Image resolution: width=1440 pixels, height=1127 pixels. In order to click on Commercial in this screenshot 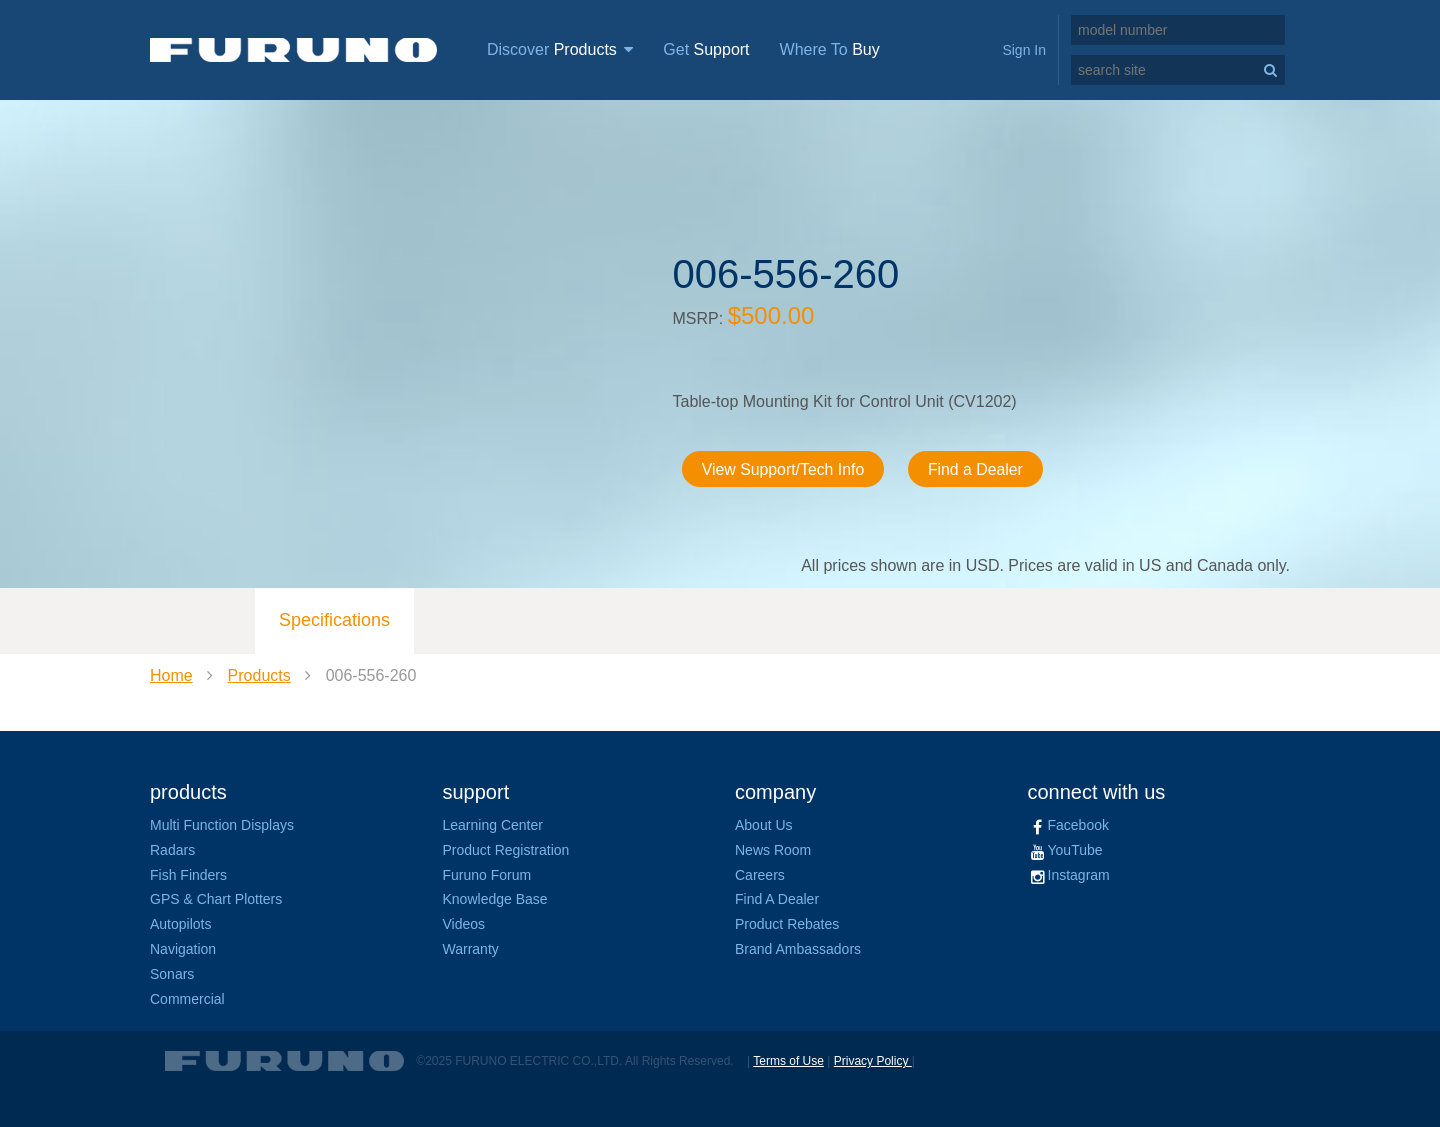, I will do `click(187, 999)`.